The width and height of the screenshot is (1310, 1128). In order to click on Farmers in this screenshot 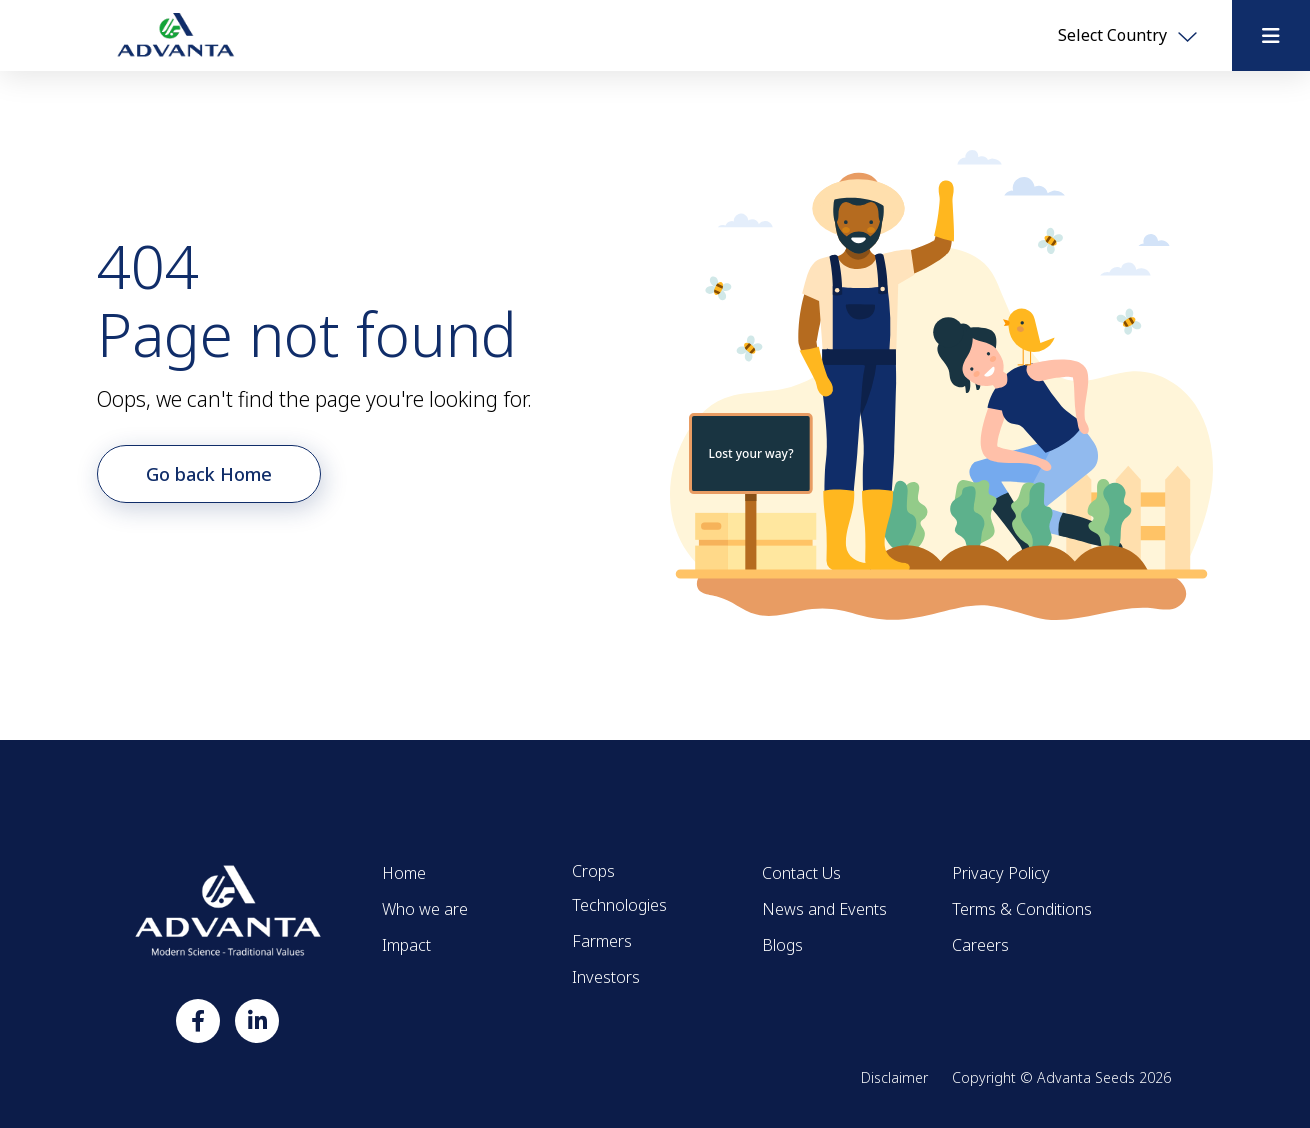, I will do `click(602, 941)`.